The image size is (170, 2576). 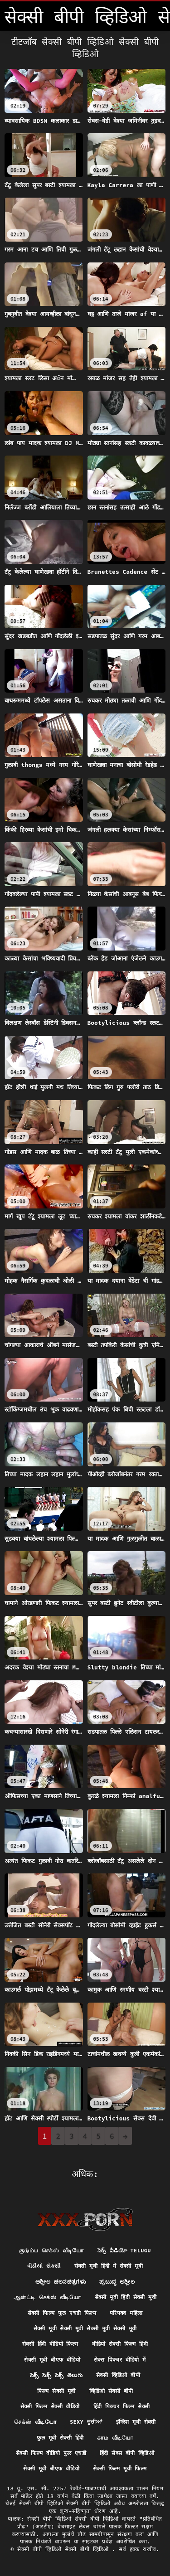 What do you see at coordinates (108, 2265) in the screenshot?
I see `सेक्सी मूवी हिंदी में सेक्सी मूवी` at bounding box center [108, 2265].